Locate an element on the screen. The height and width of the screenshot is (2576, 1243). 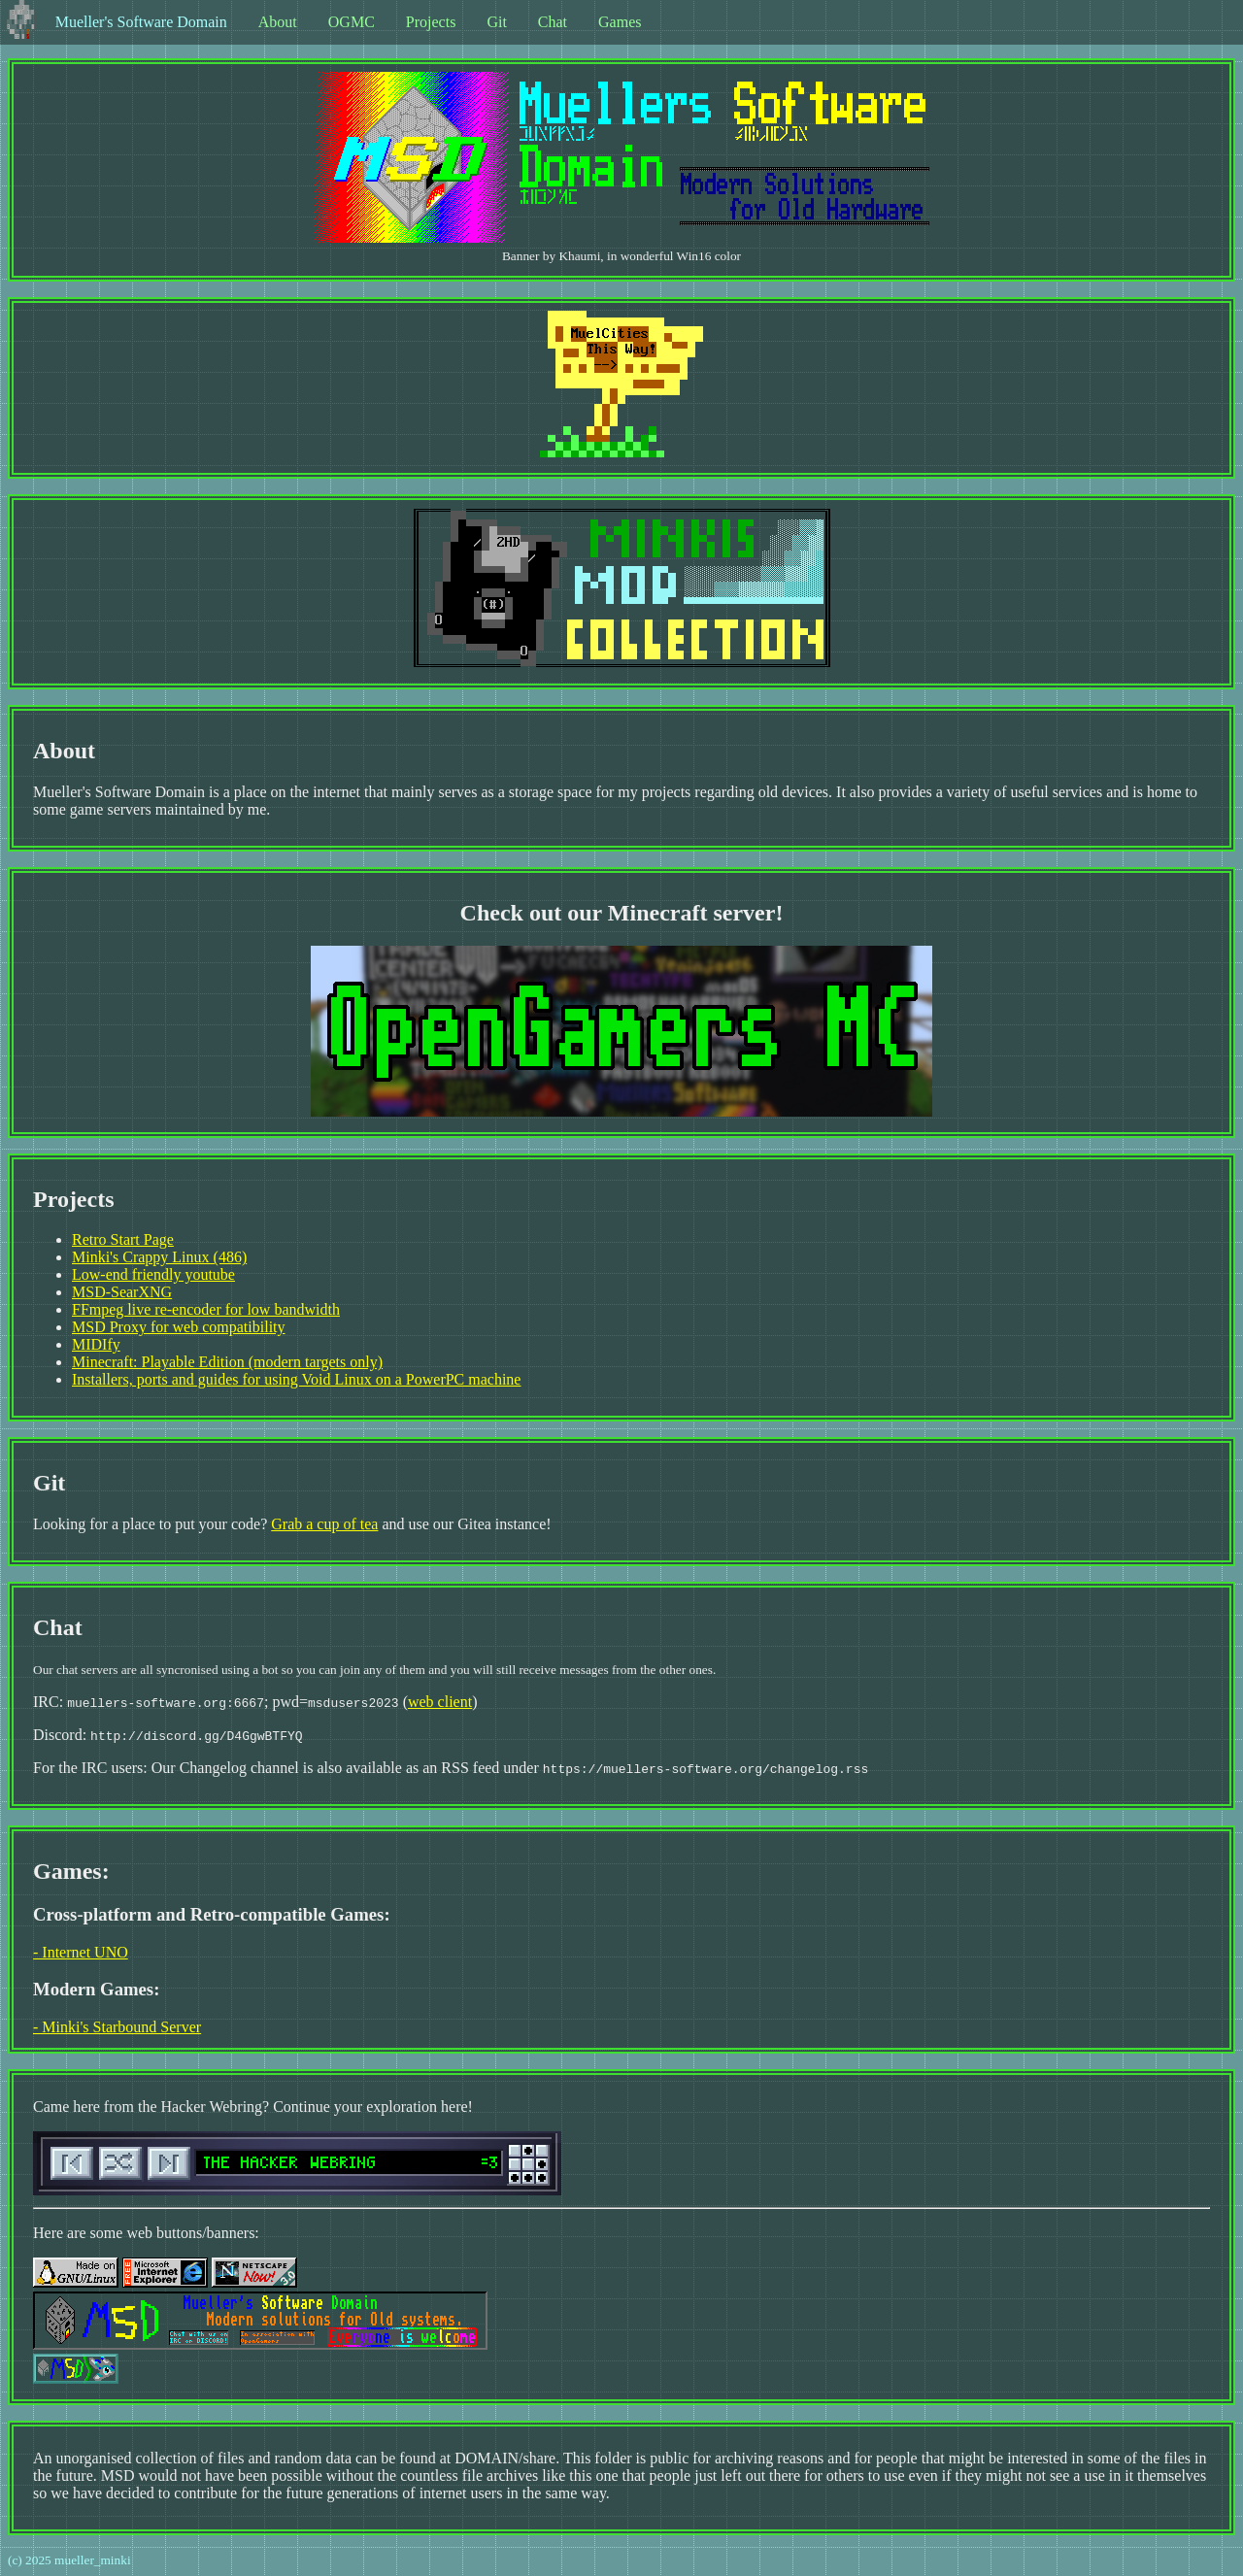
- Minki's Starbound Server is located at coordinates (117, 2027).